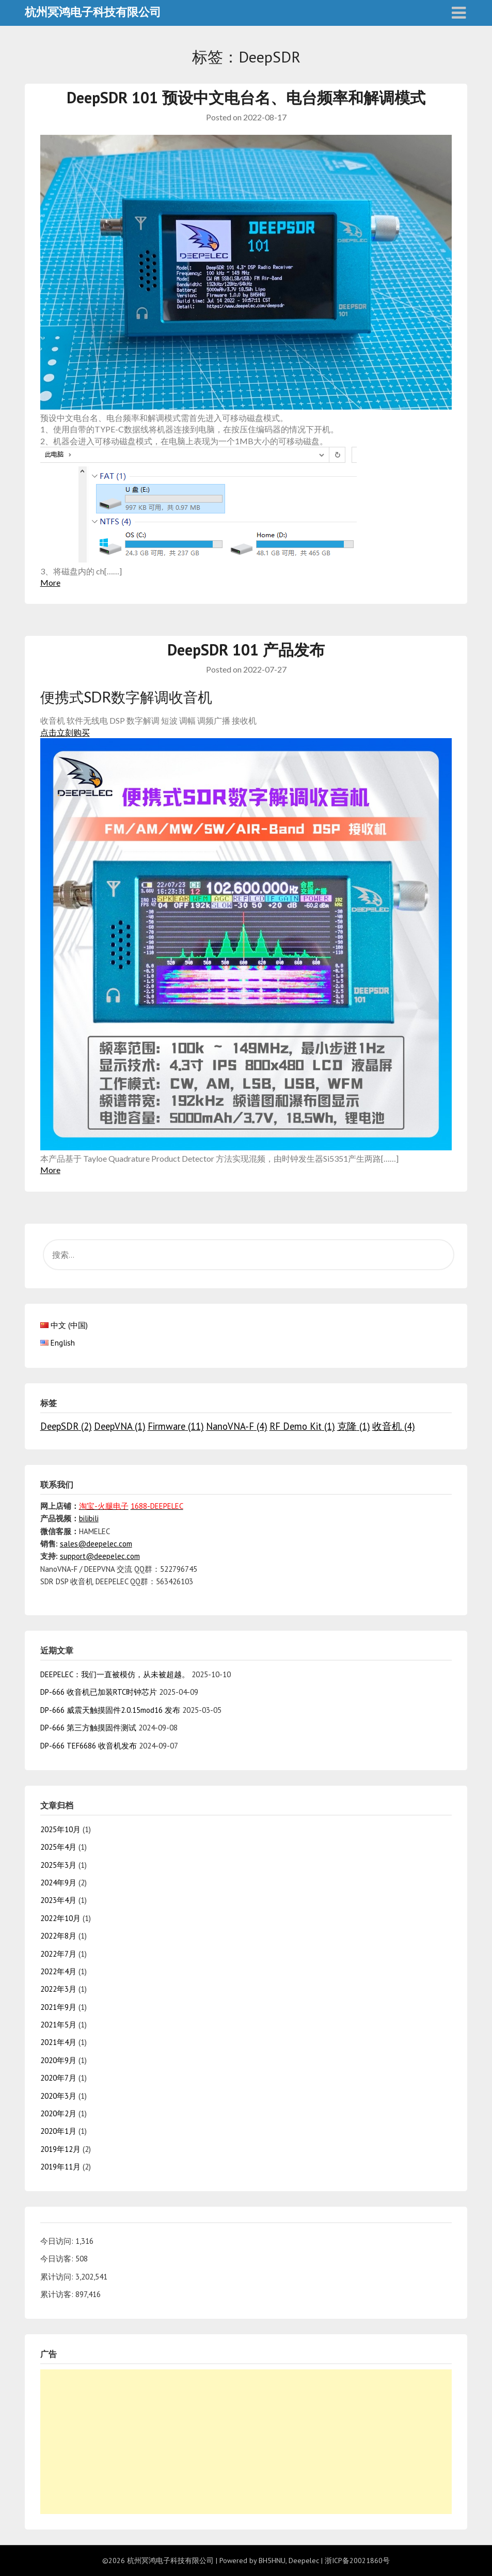  Describe the element at coordinates (60, 2167) in the screenshot. I see `2019年11月` at that location.